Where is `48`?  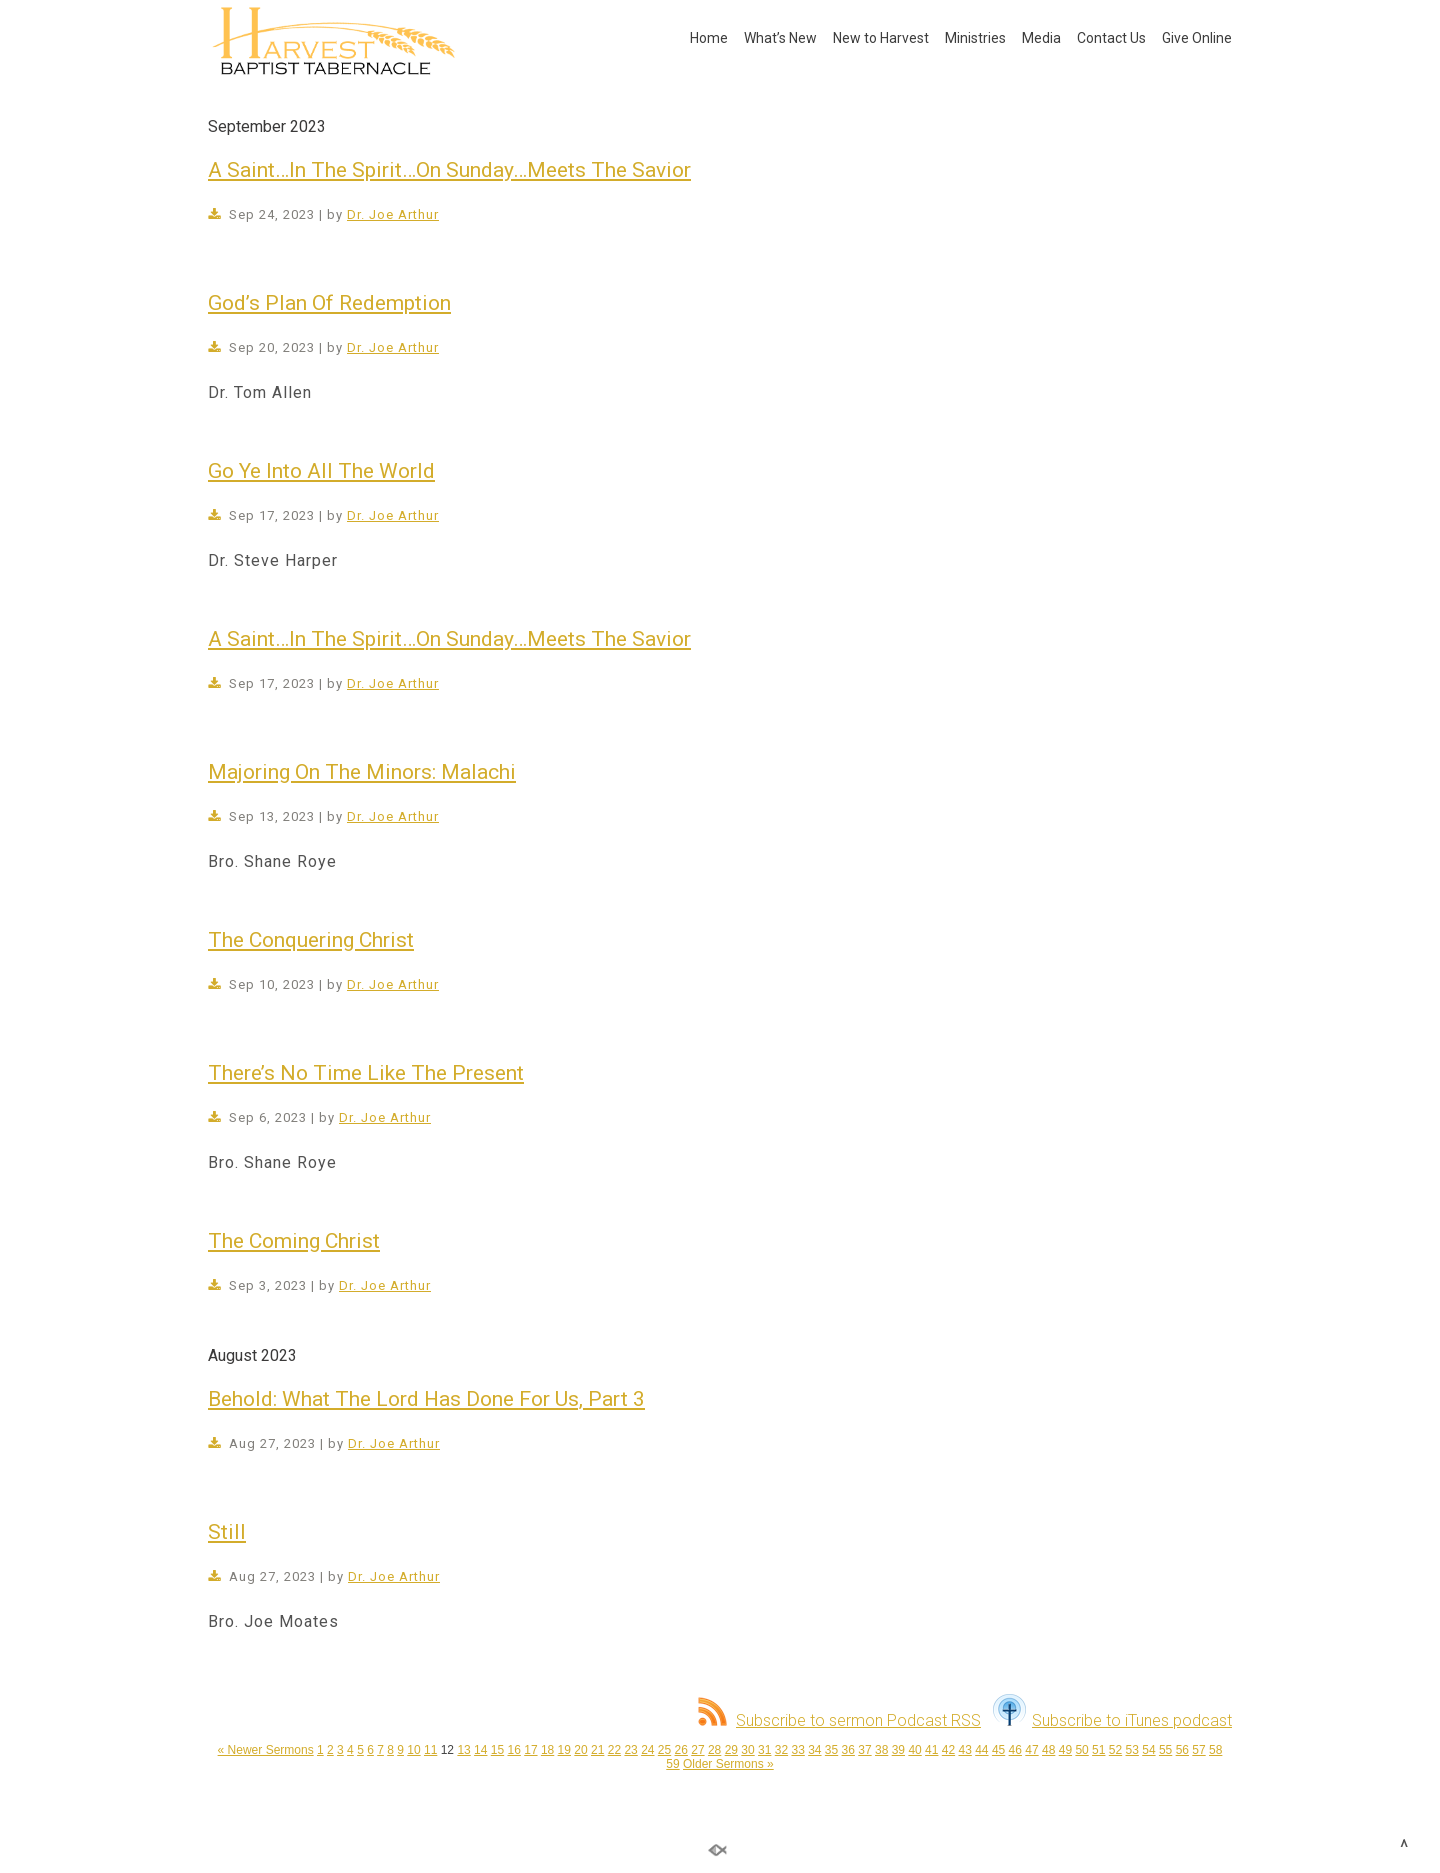 48 is located at coordinates (1048, 1750).